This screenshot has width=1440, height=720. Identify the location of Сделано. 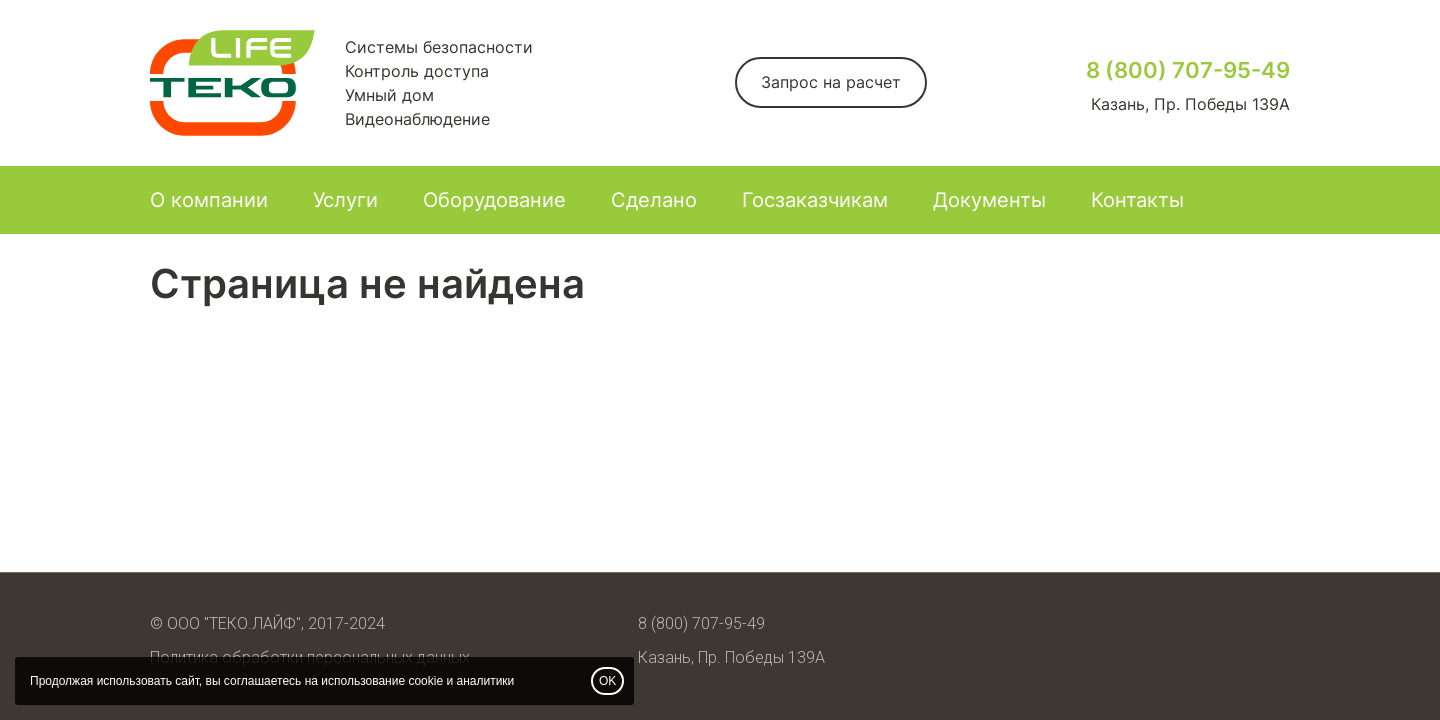
(654, 200).